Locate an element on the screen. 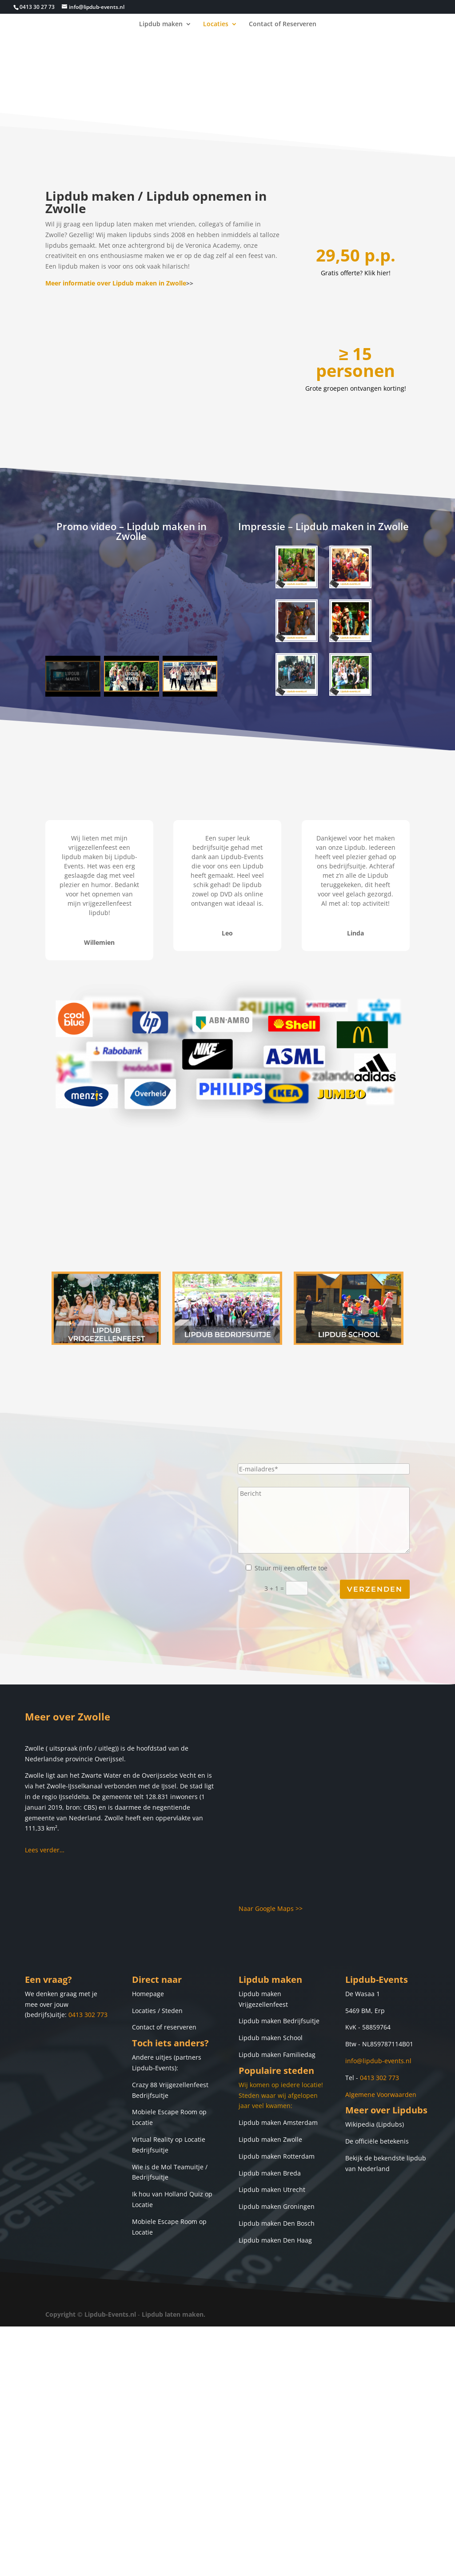 The height and width of the screenshot is (2576, 455). Contact of Reserveren is located at coordinates (282, 24).